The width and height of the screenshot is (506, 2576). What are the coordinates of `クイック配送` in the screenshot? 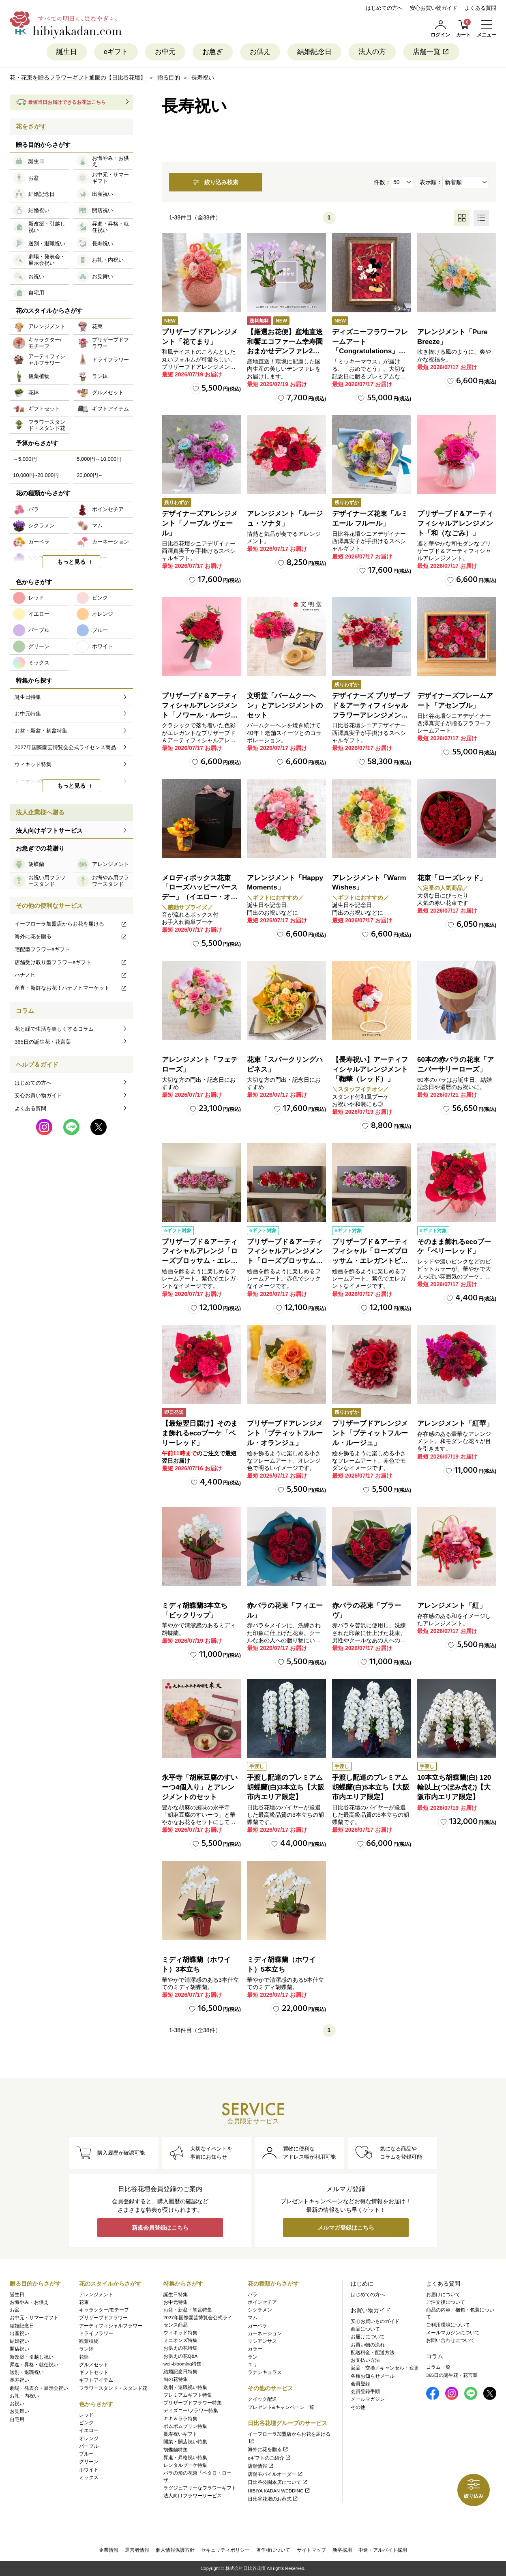 It's located at (262, 2399).